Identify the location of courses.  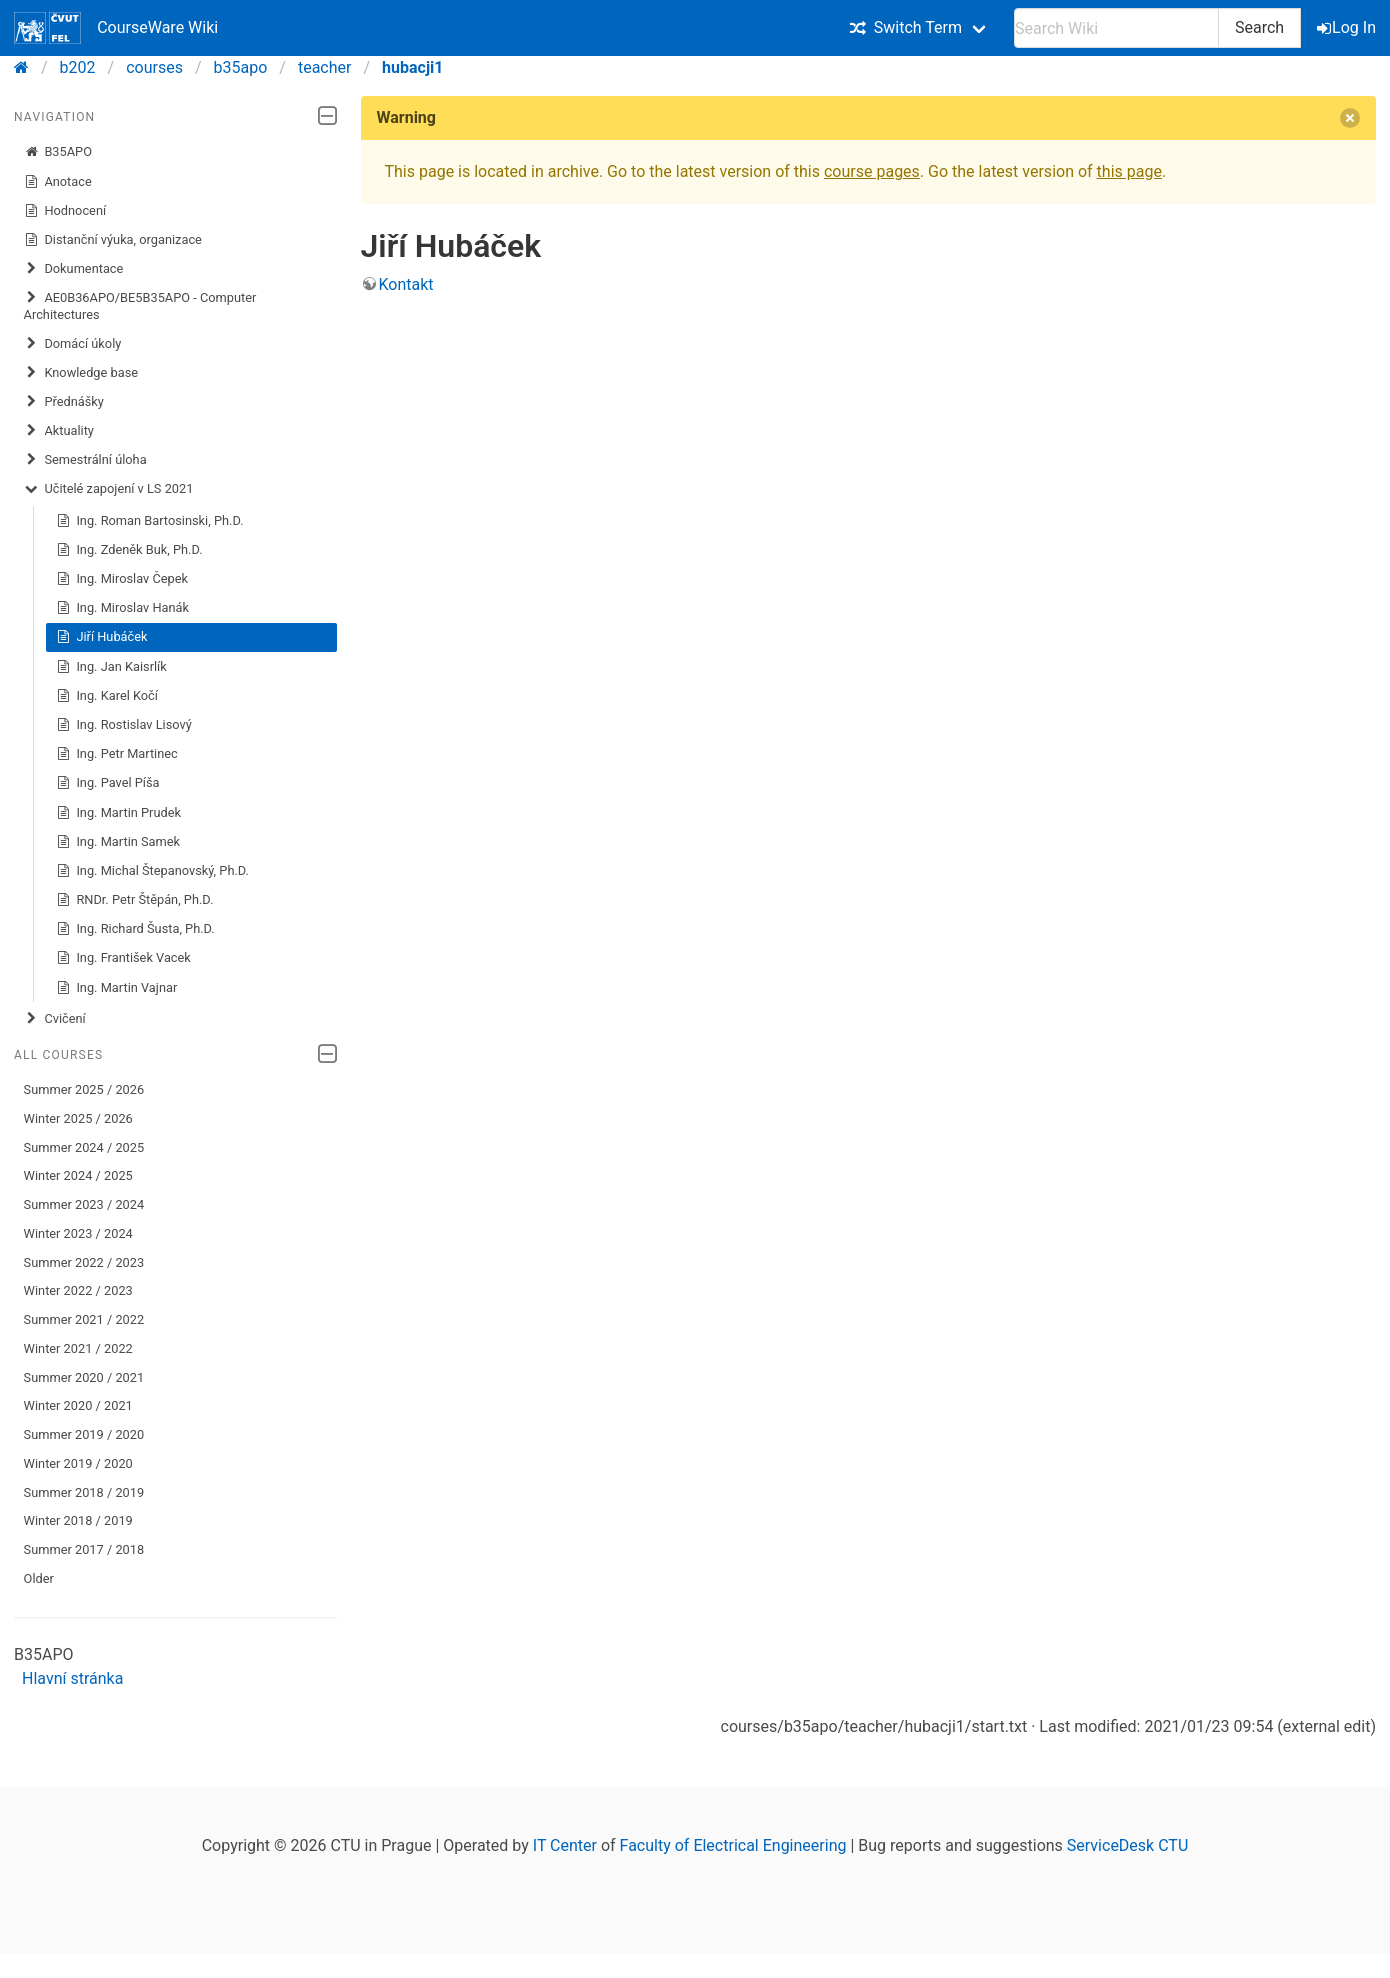
(154, 67).